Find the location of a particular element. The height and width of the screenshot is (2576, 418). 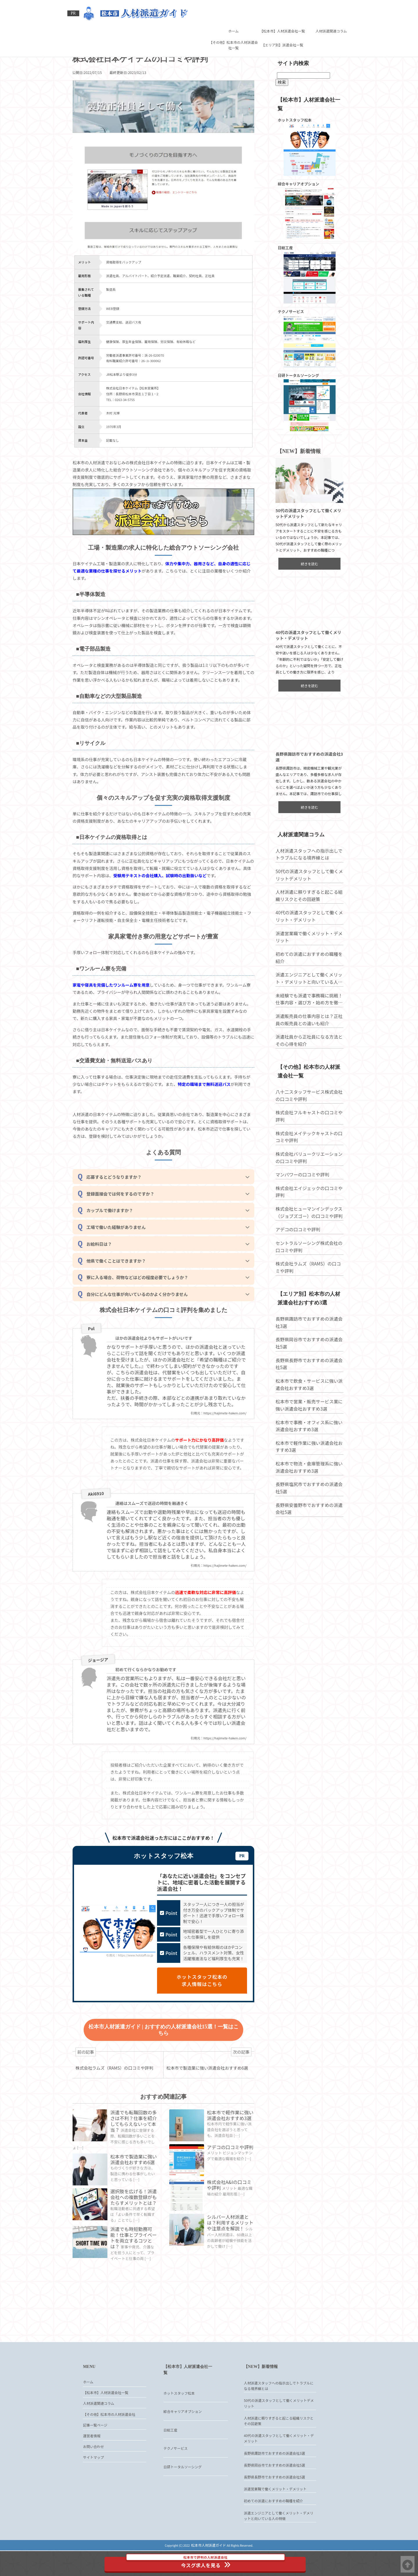

派遣販売員の仕事内容とは？正社員の販売員との違いも紹介 is located at coordinates (307, 1037).